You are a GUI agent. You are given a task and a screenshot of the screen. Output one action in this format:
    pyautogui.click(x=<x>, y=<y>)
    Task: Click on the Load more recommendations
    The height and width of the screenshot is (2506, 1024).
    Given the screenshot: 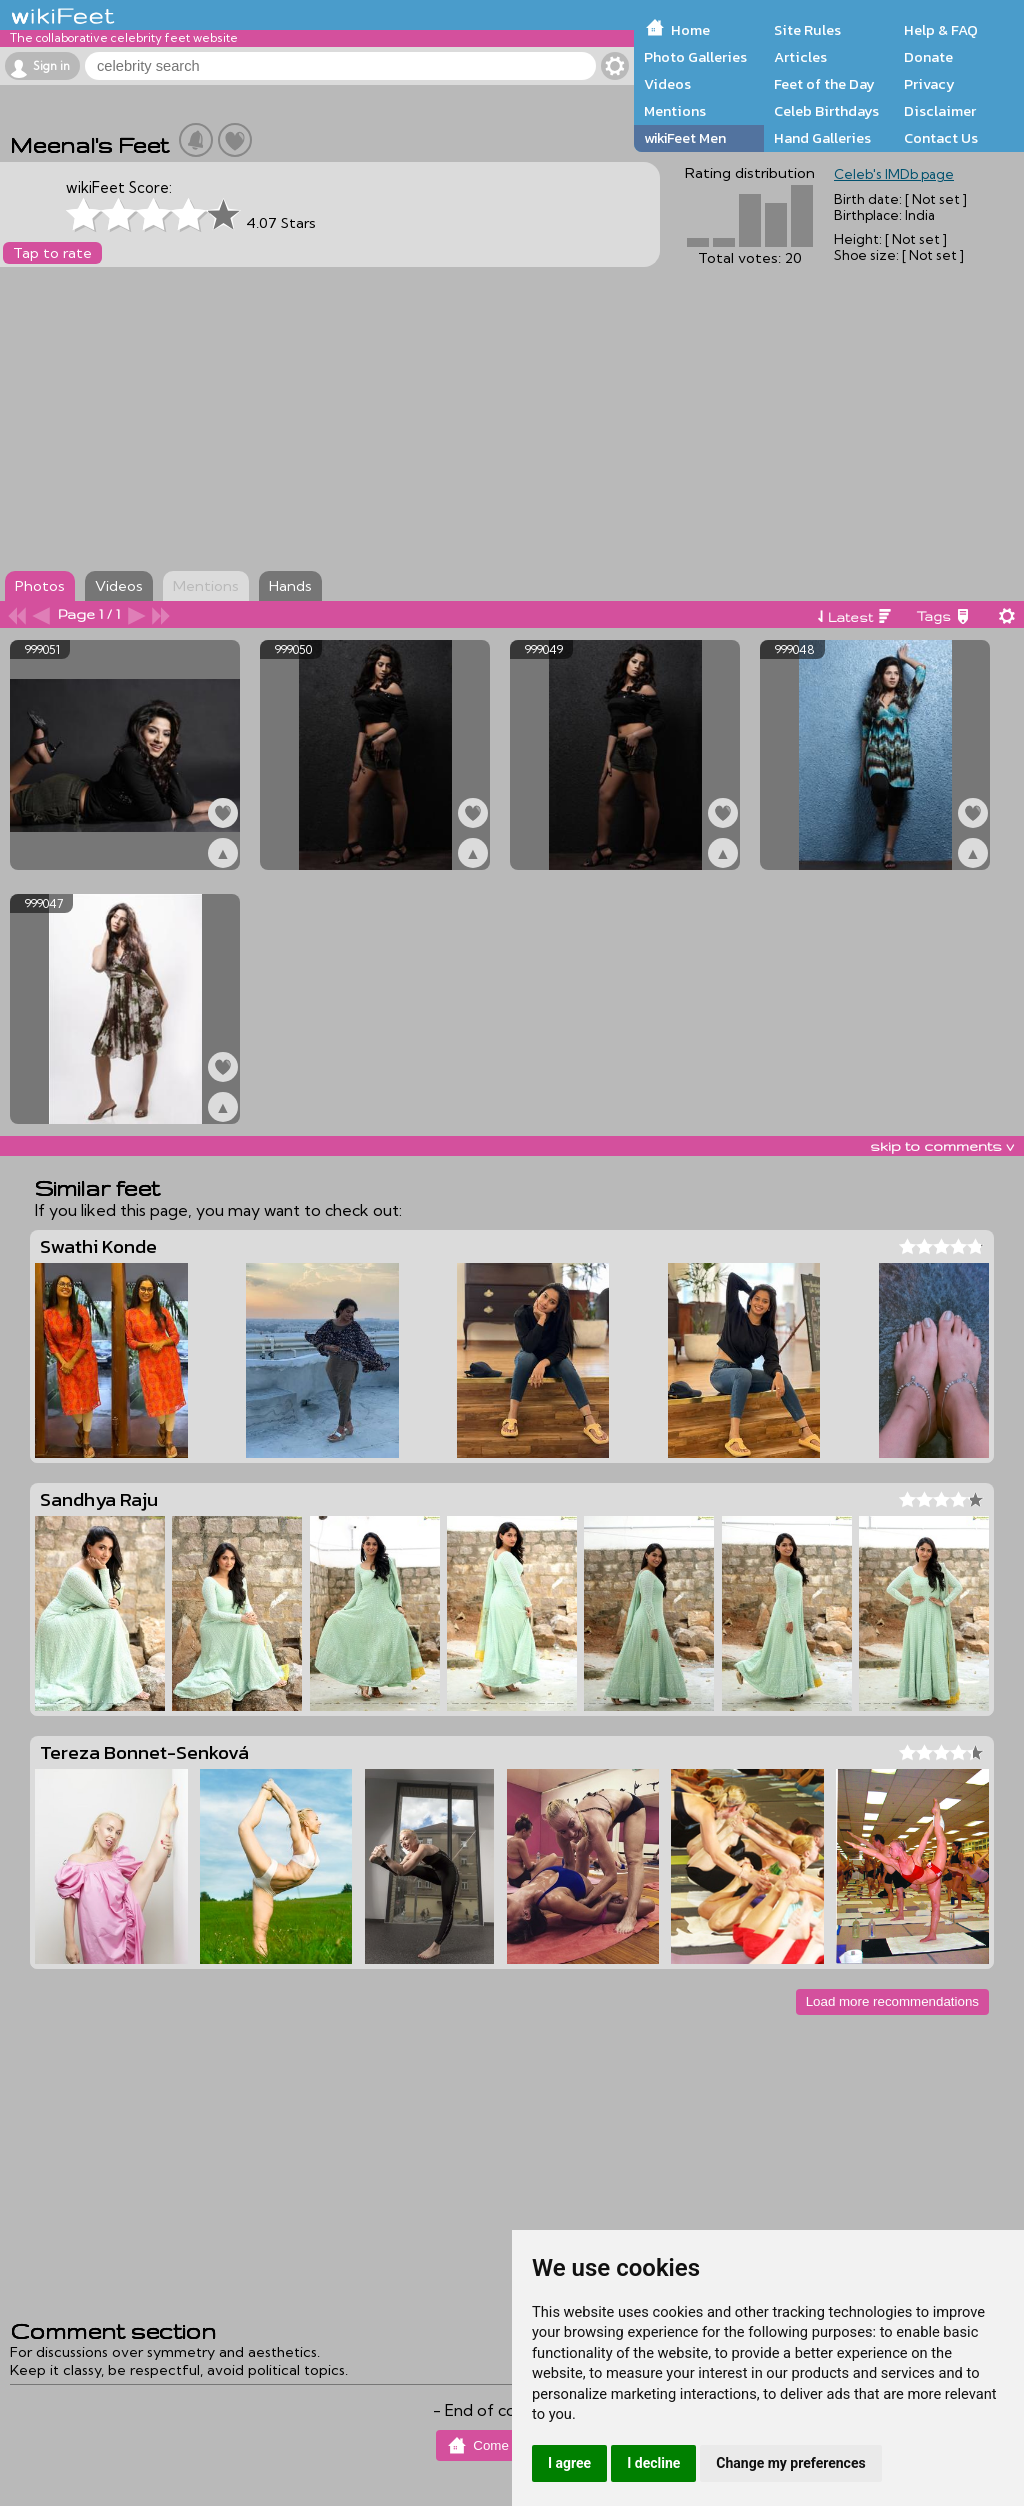 What is the action you would take?
    pyautogui.click(x=892, y=2001)
    